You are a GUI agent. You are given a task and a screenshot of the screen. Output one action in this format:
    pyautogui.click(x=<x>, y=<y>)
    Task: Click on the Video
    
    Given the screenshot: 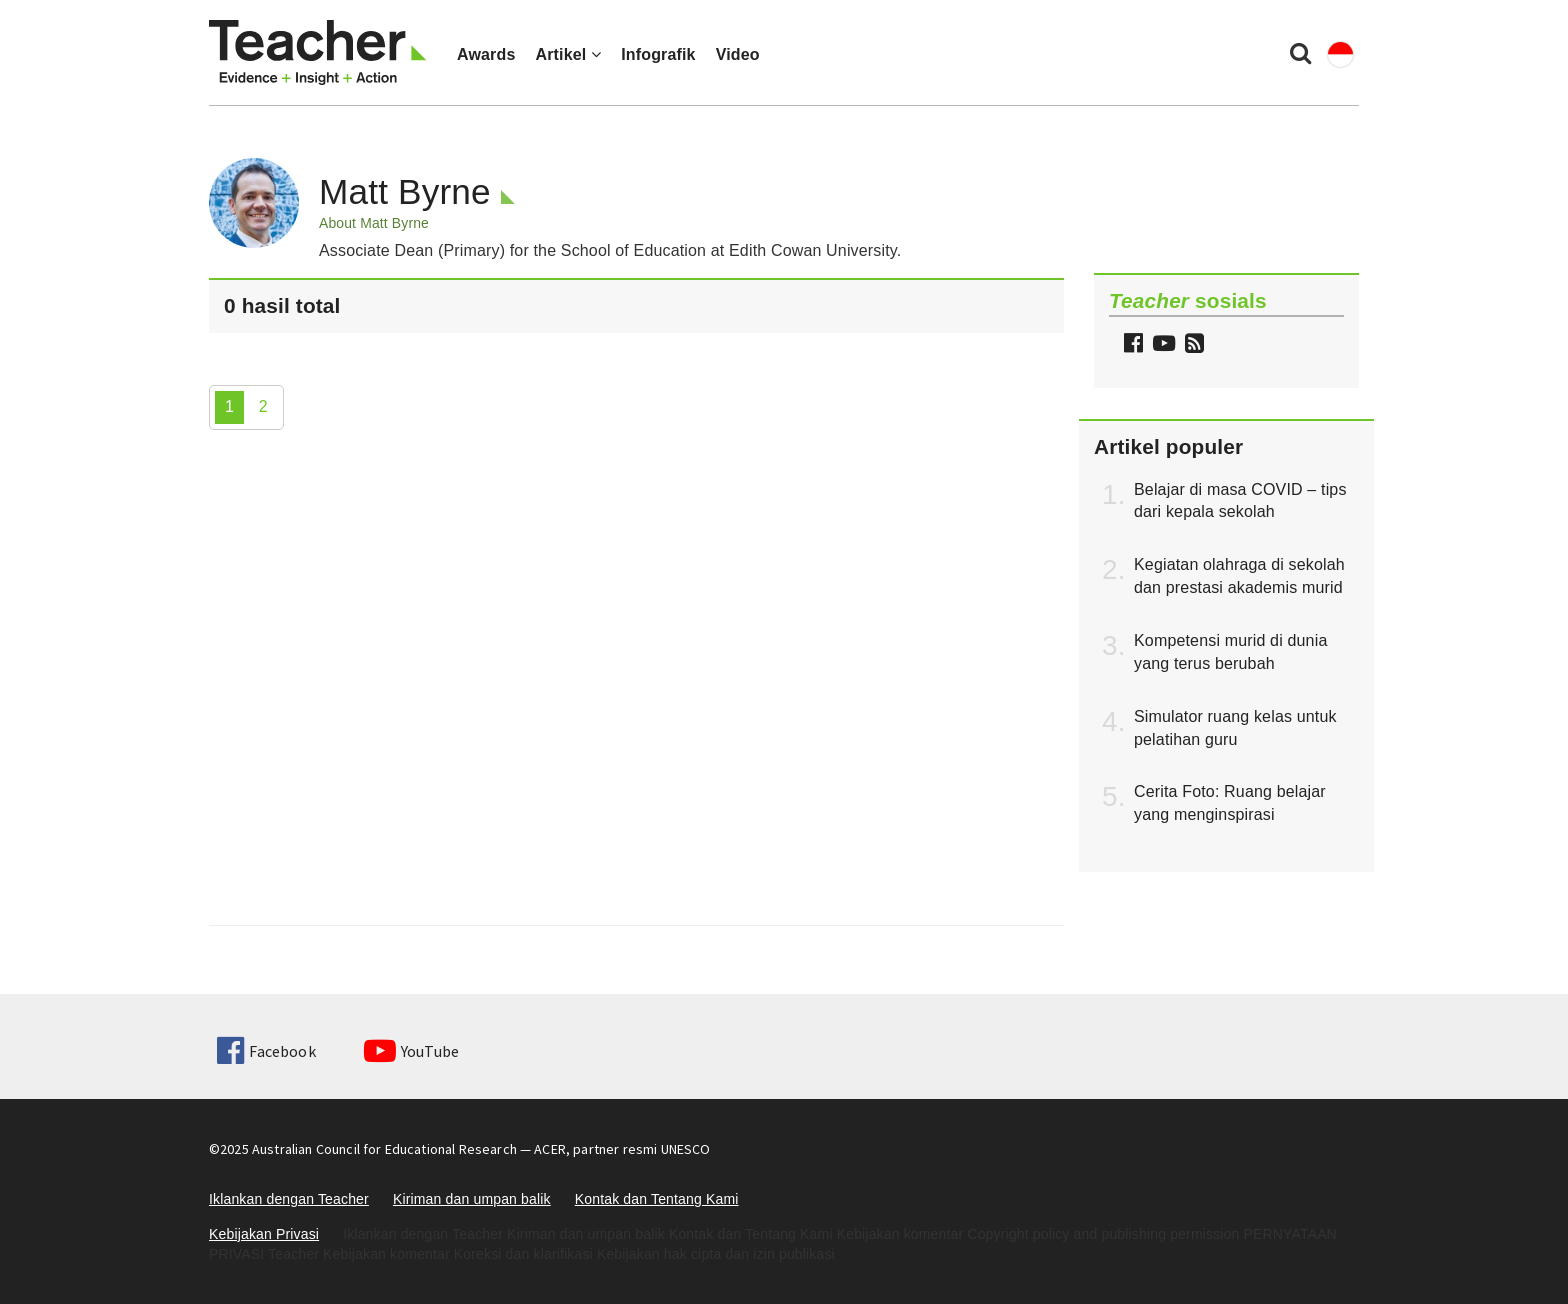 What is the action you would take?
    pyautogui.click(x=738, y=54)
    